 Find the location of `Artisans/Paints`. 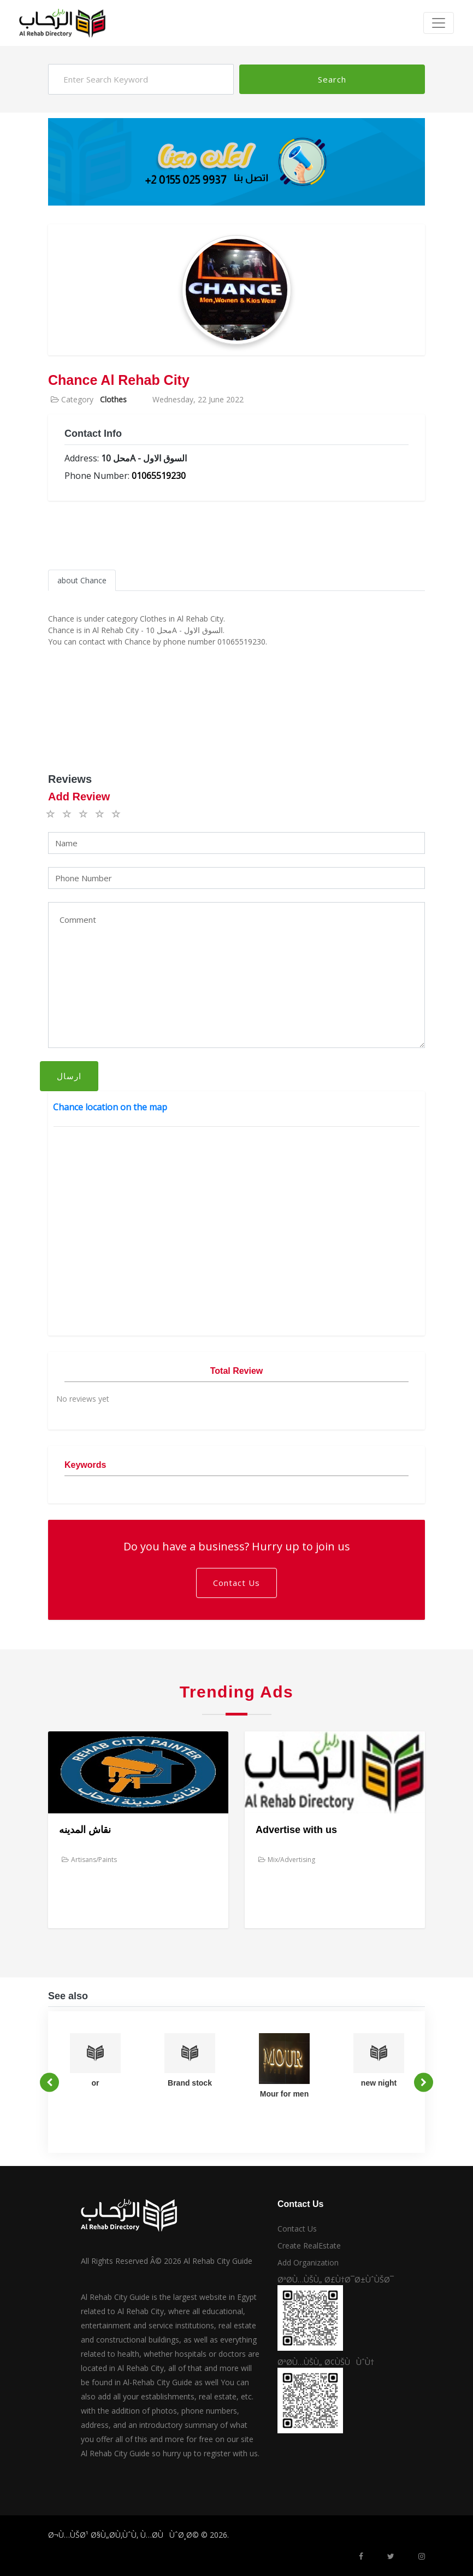

Artisans/Paints is located at coordinates (89, 1859).